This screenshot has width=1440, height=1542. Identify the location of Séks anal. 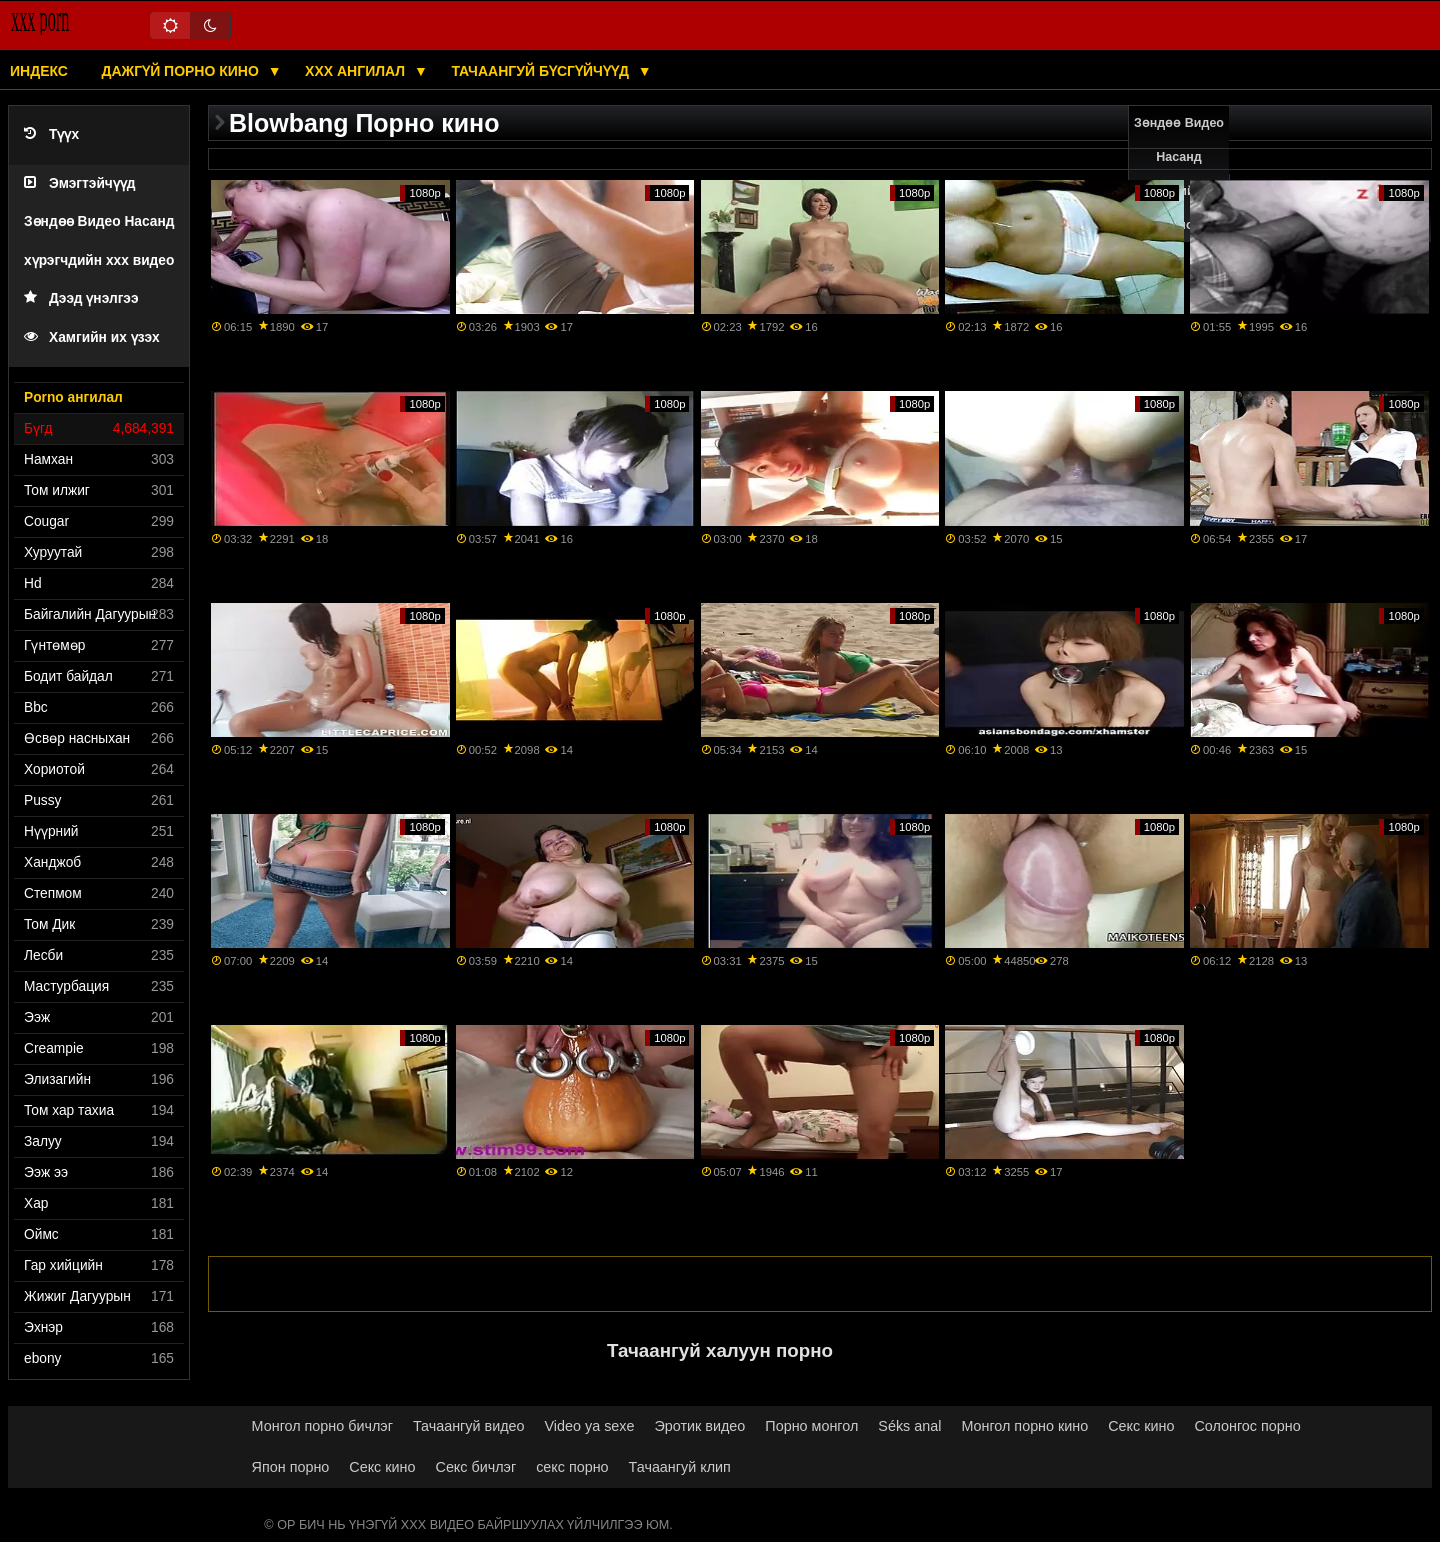
(909, 1426).